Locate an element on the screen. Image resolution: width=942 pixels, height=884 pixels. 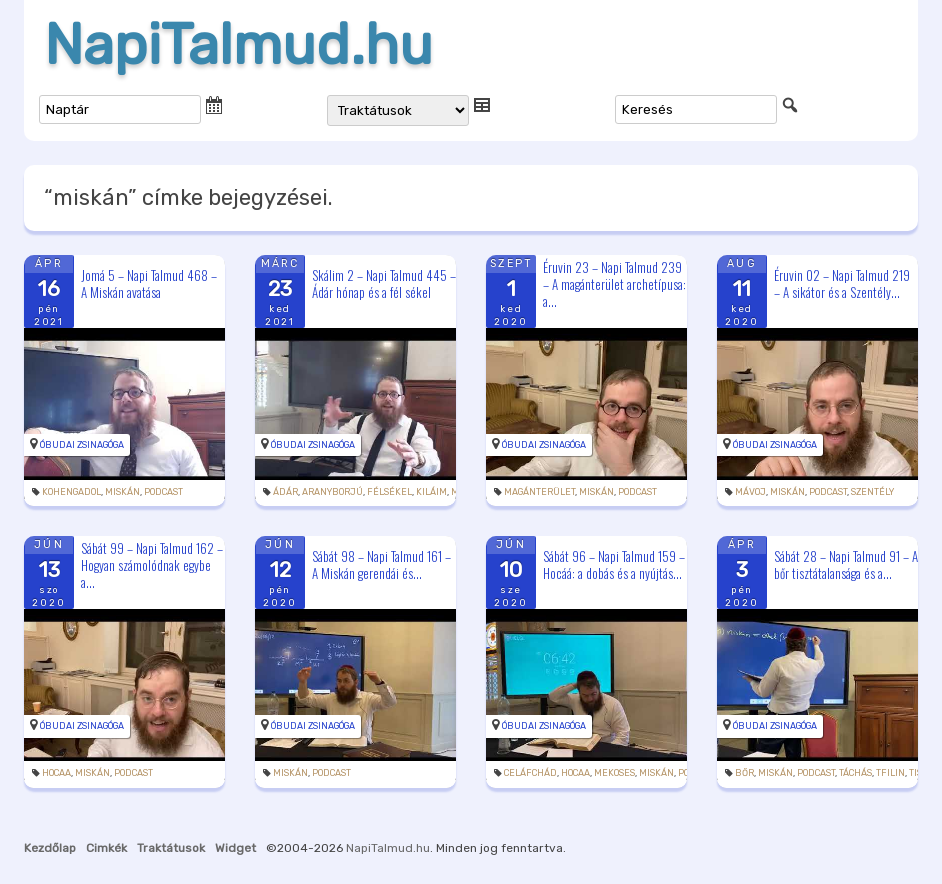
Sábát 98 – Napi Talmud 161 – A Miskán gerendái és... is located at coordinates (381, 564).